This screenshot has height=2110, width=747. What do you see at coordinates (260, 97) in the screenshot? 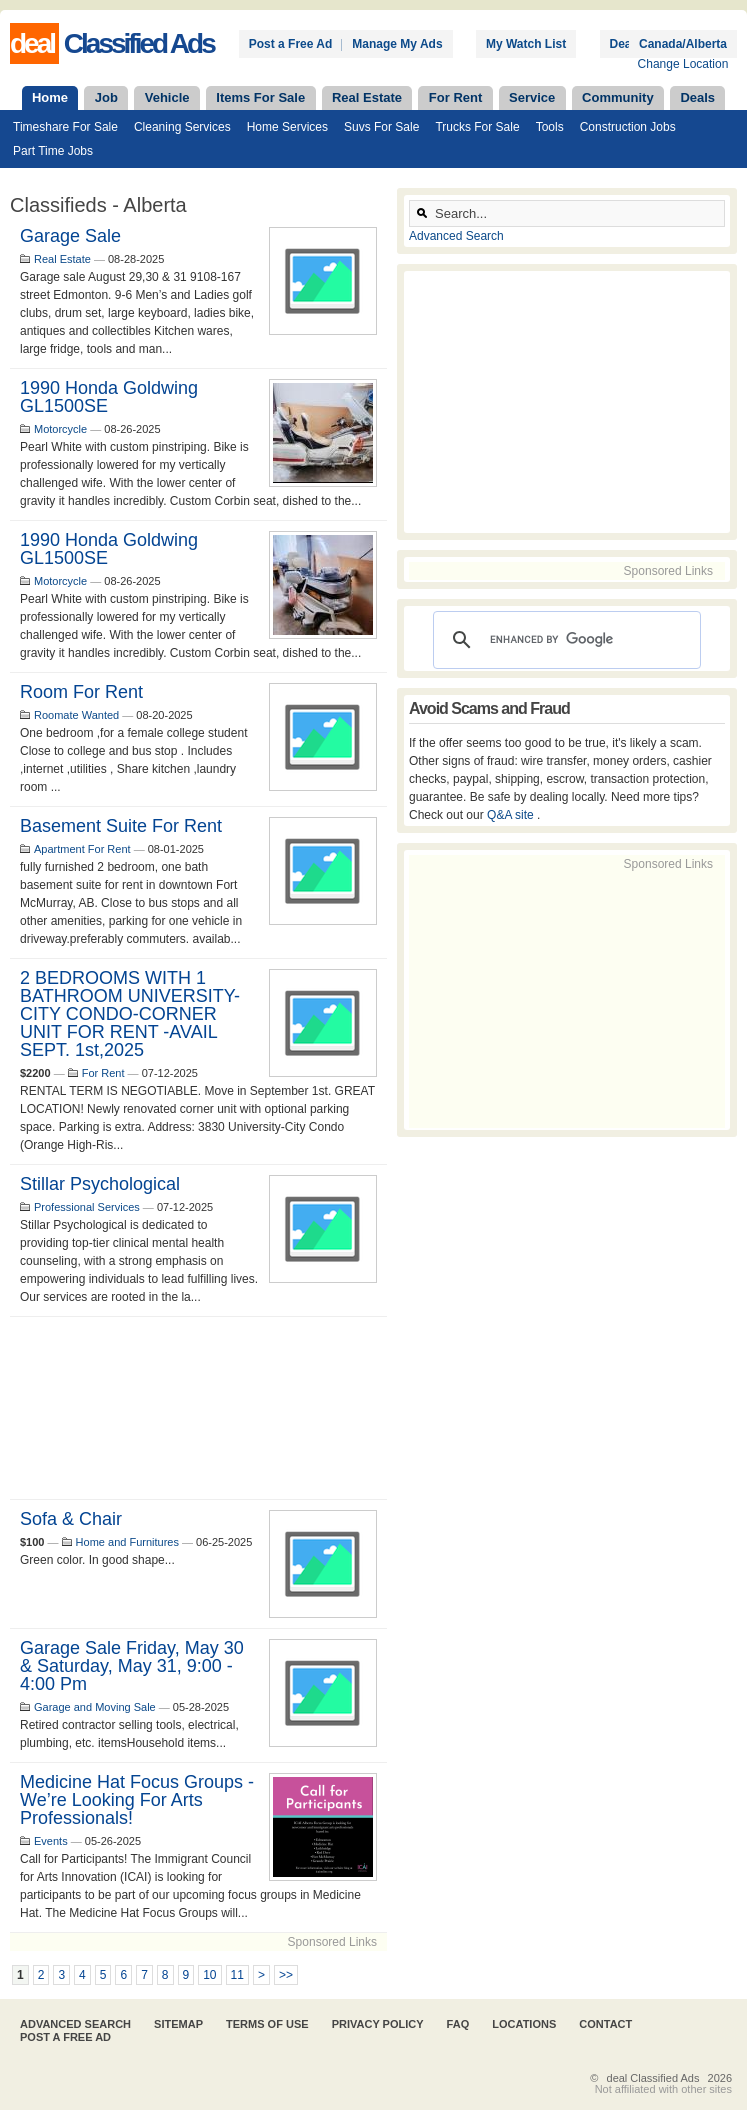
I see `Items For Sale` at bounding box center [260, 97].